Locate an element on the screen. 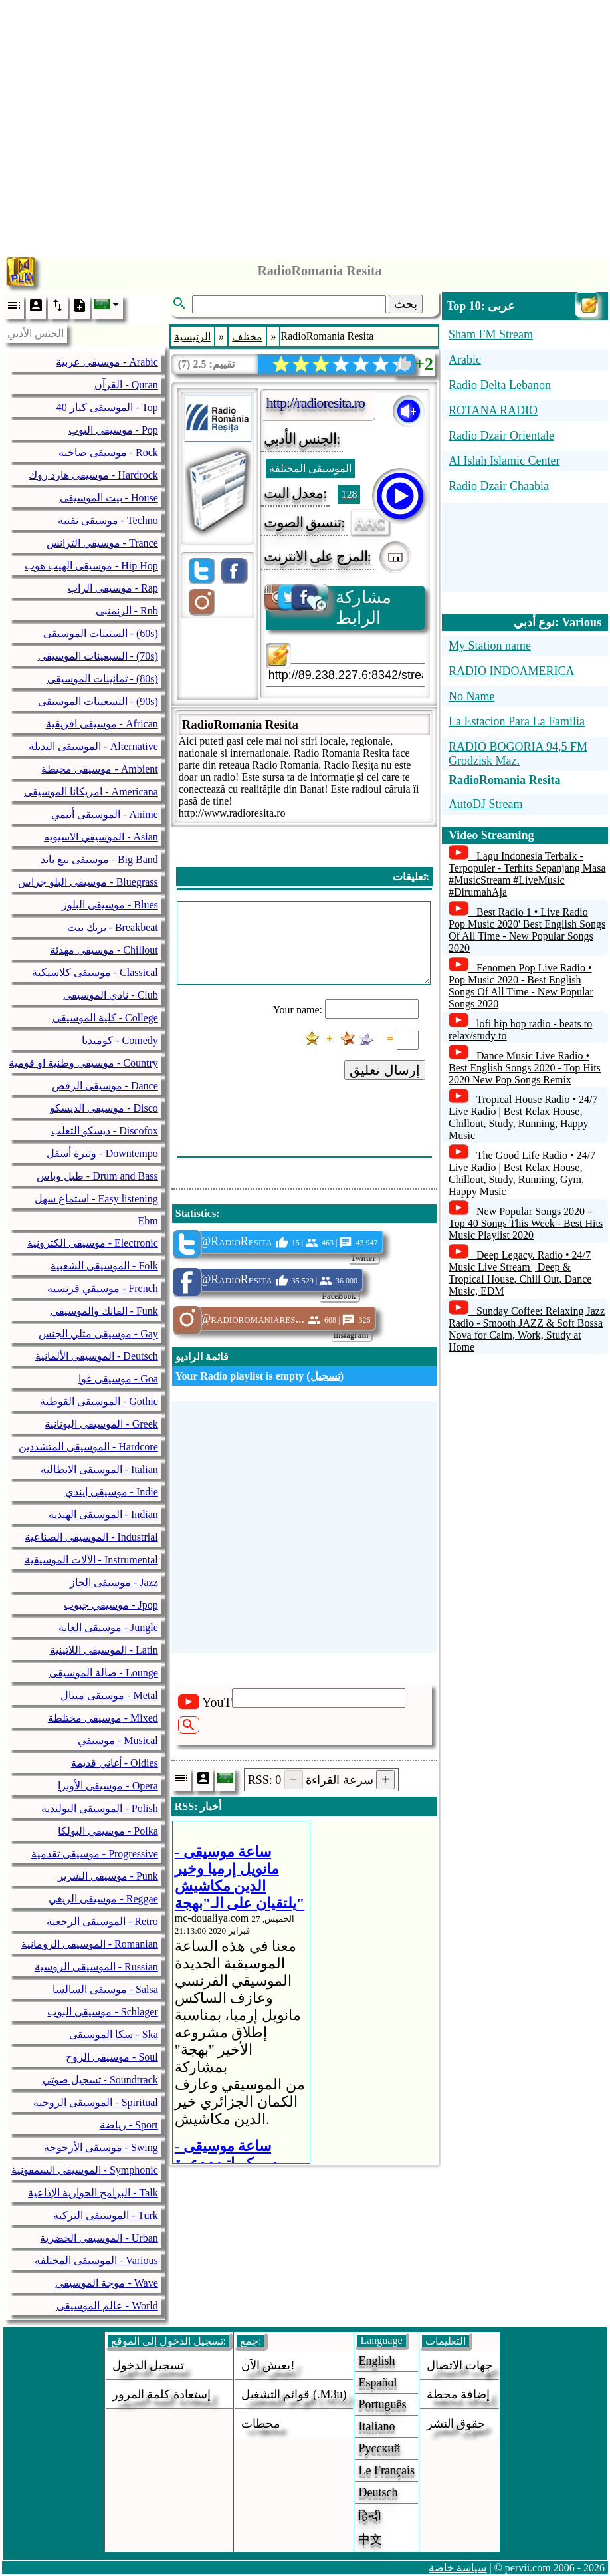 This screenshot has height=2576, width=610. 40 الموسيقى كبار - Top is located at coordinates (107, 407).